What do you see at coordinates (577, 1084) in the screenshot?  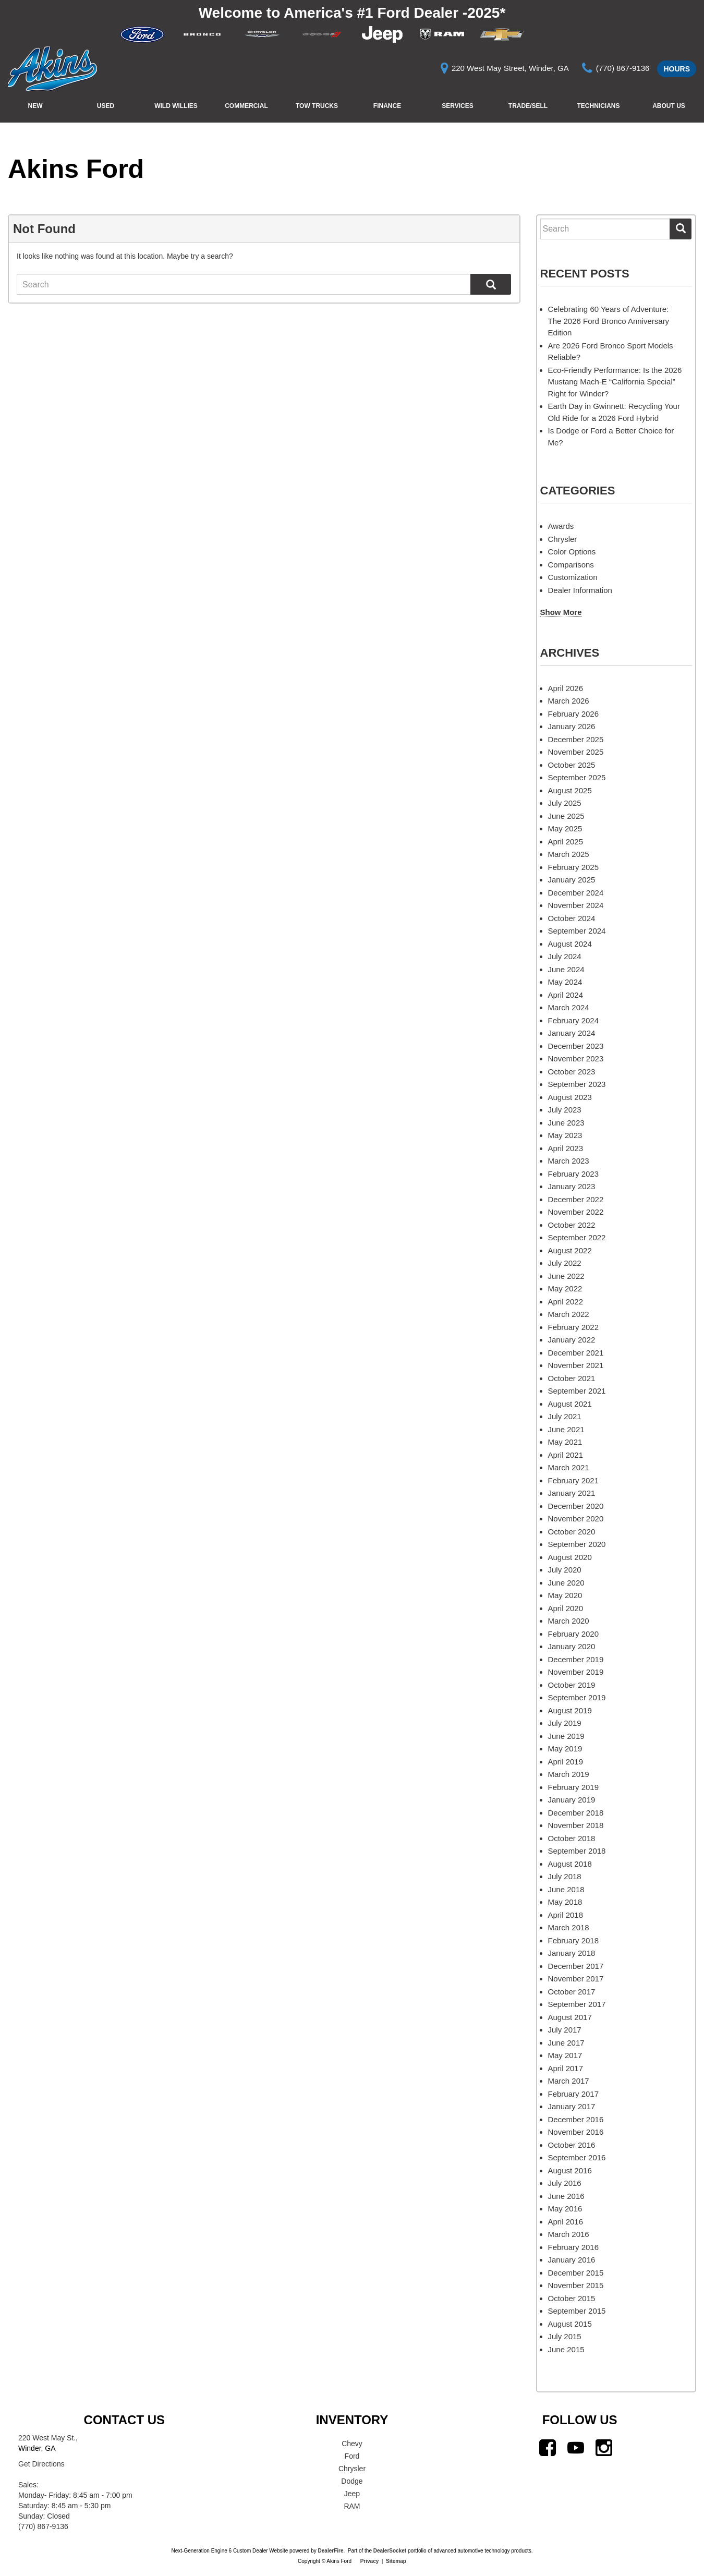 I see `September 2023` at bounding box center [577, 1084].